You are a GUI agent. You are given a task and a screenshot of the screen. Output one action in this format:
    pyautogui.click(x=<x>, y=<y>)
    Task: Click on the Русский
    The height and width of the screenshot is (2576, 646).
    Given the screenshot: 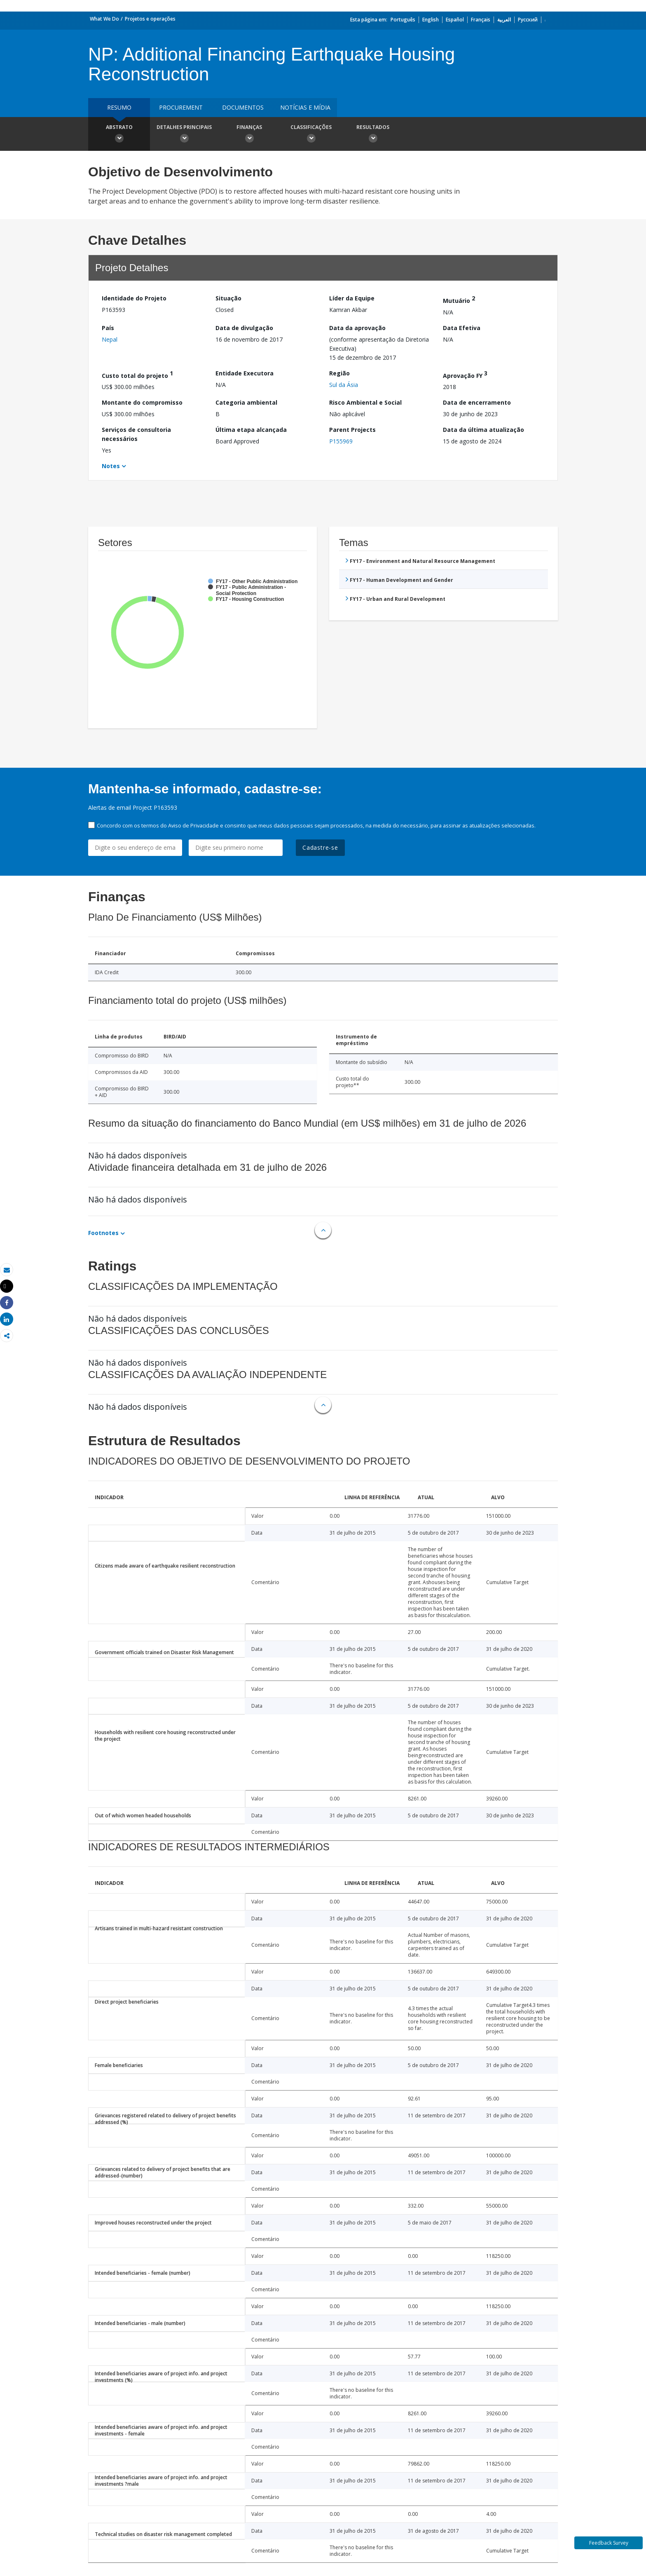 What is the action you would take?
    pyautogui.click(x=528, y=19)
    